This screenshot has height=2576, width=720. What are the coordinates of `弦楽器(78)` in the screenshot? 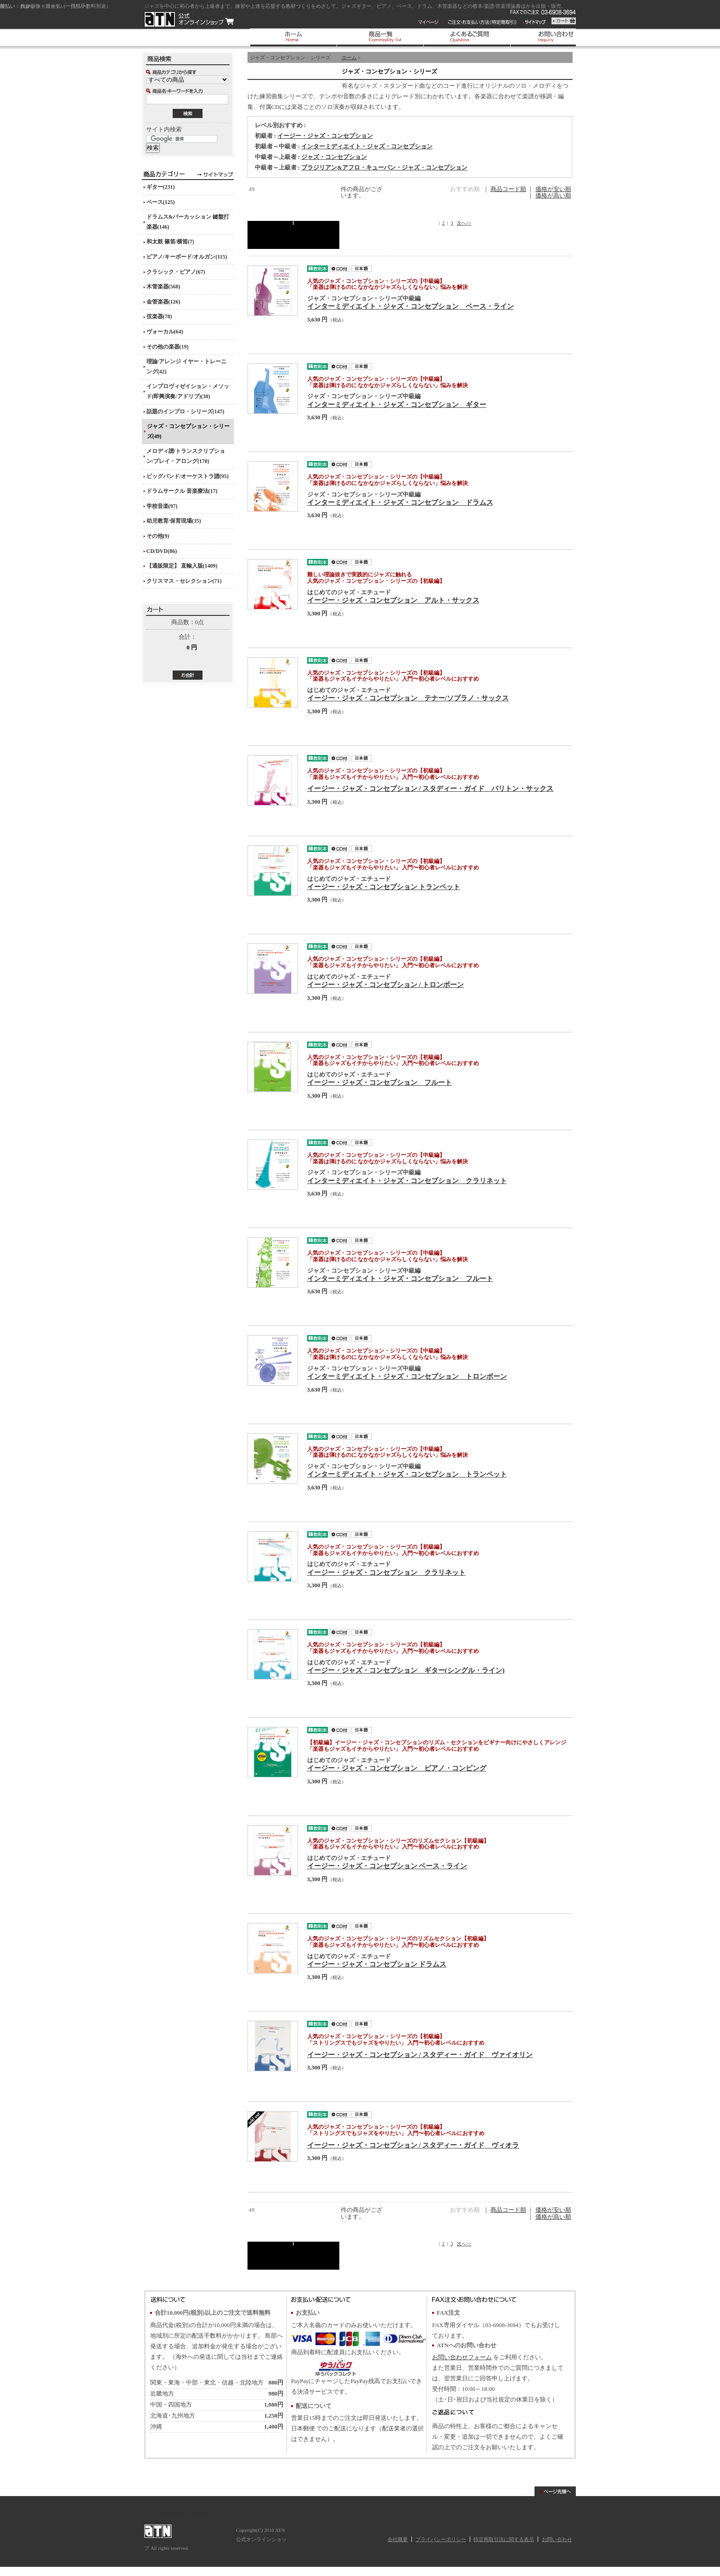 It's located at (159, 316).